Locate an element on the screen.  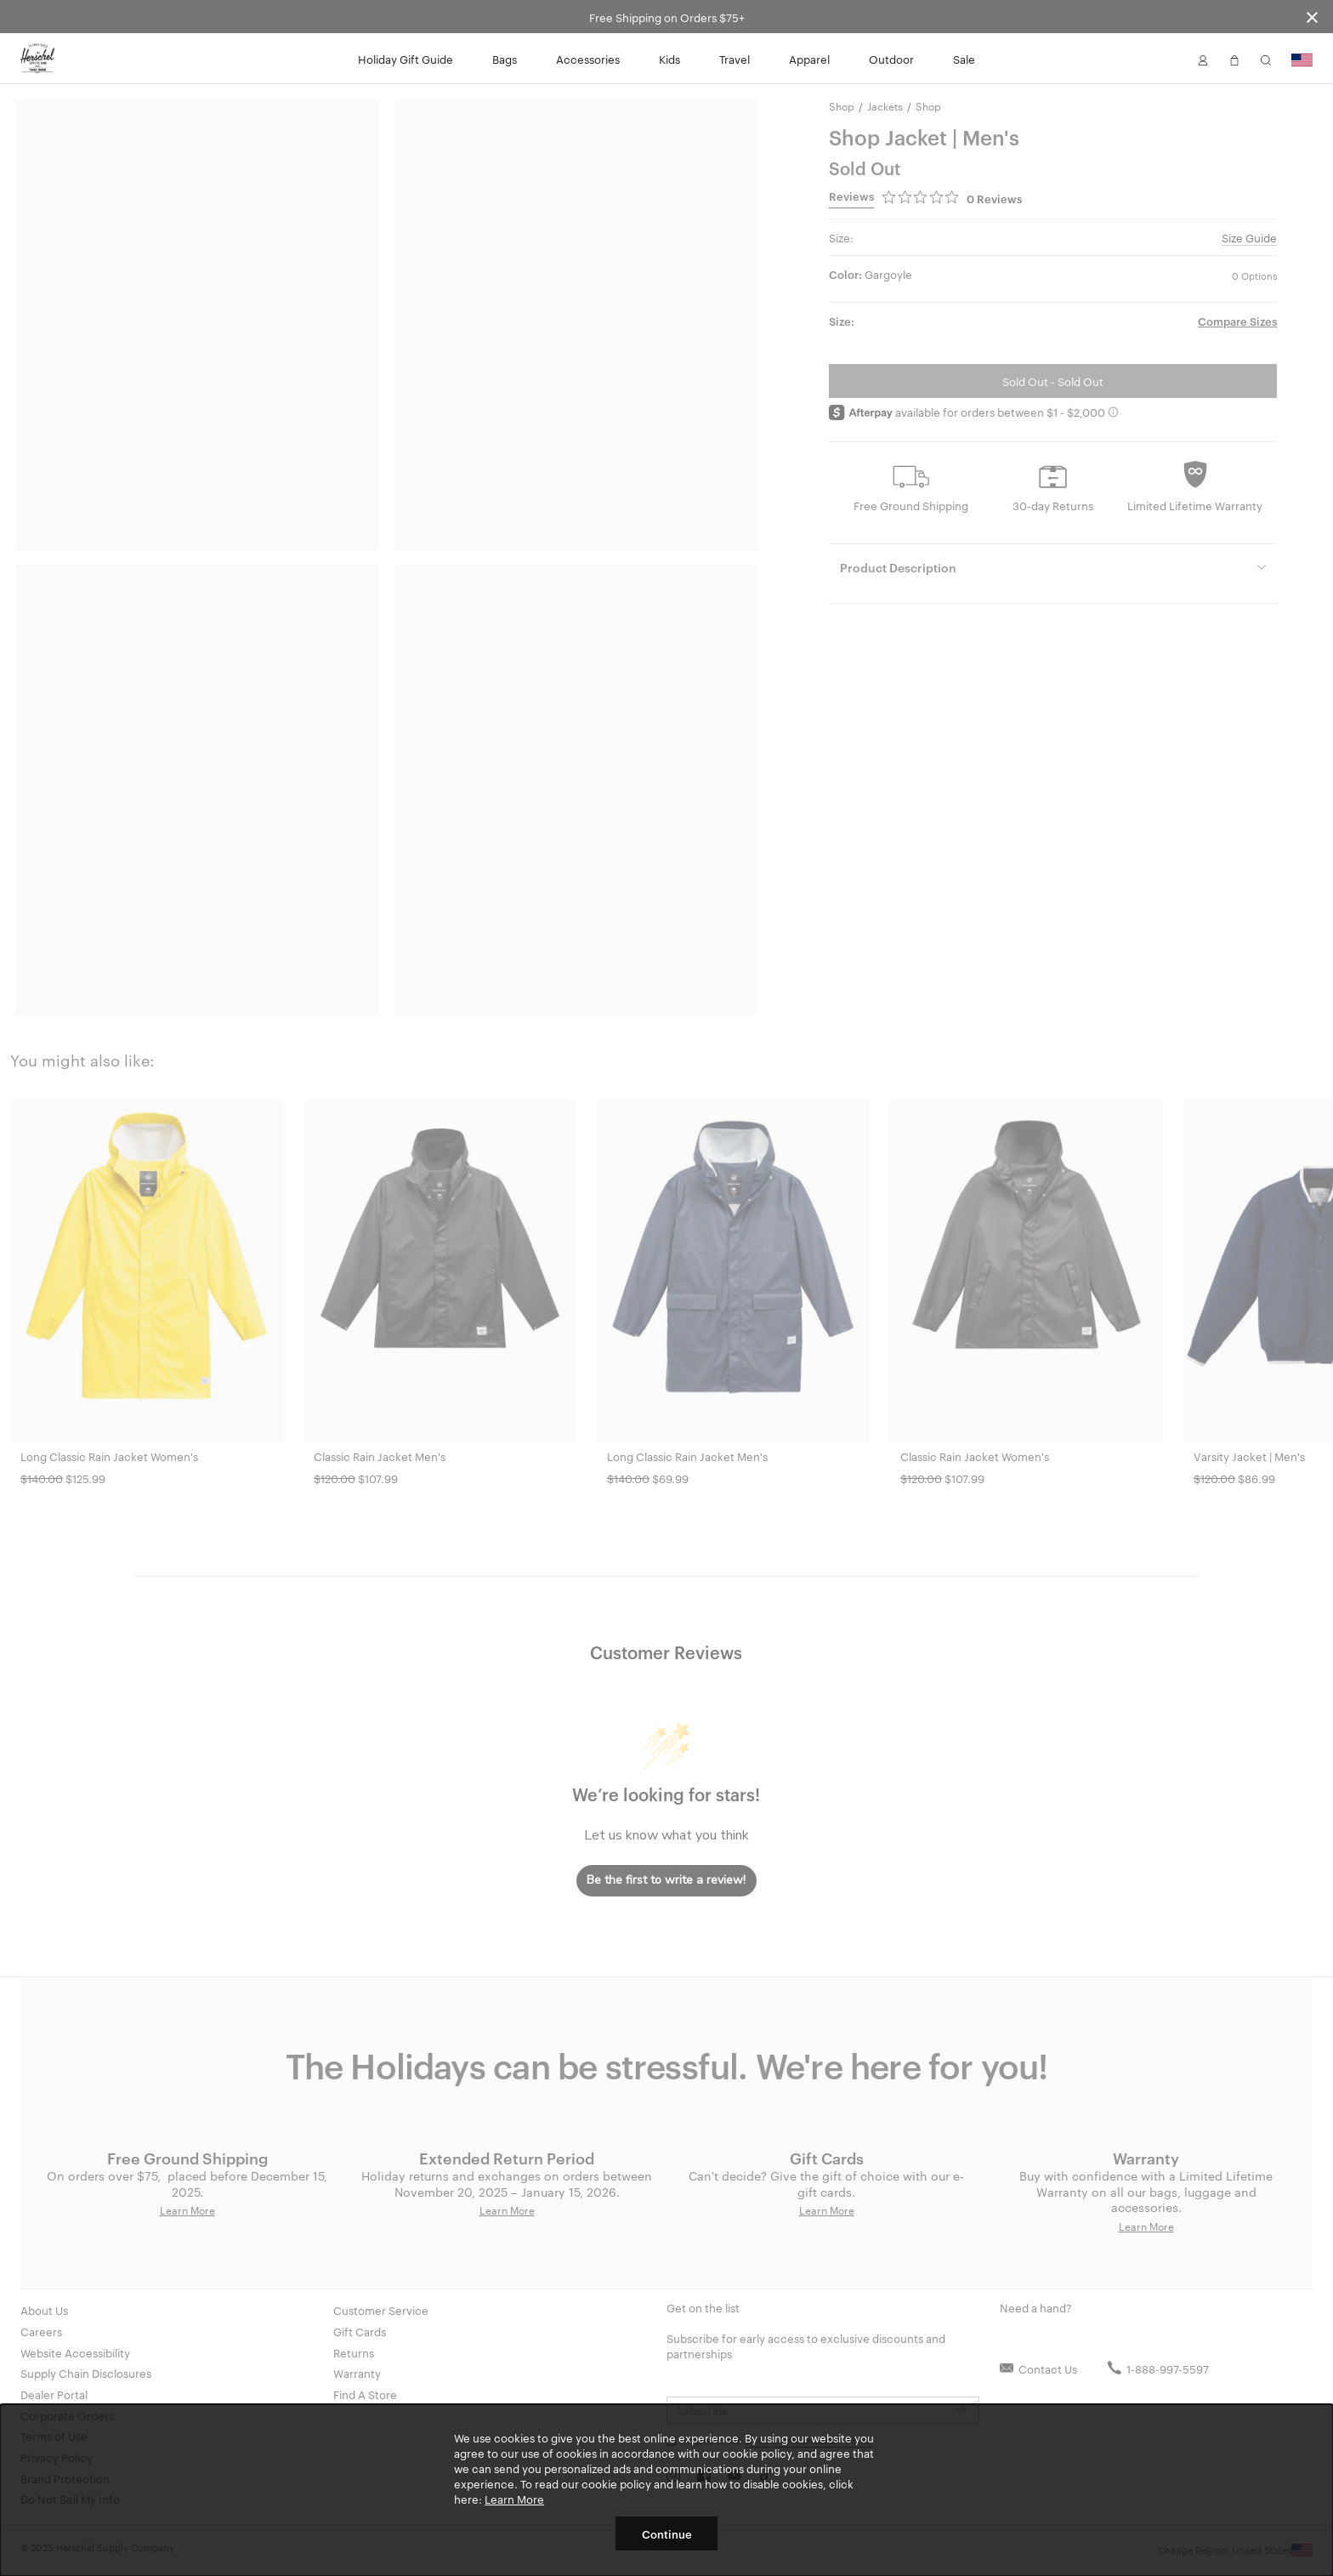
Outdoor is located at coordinates (891, 58).